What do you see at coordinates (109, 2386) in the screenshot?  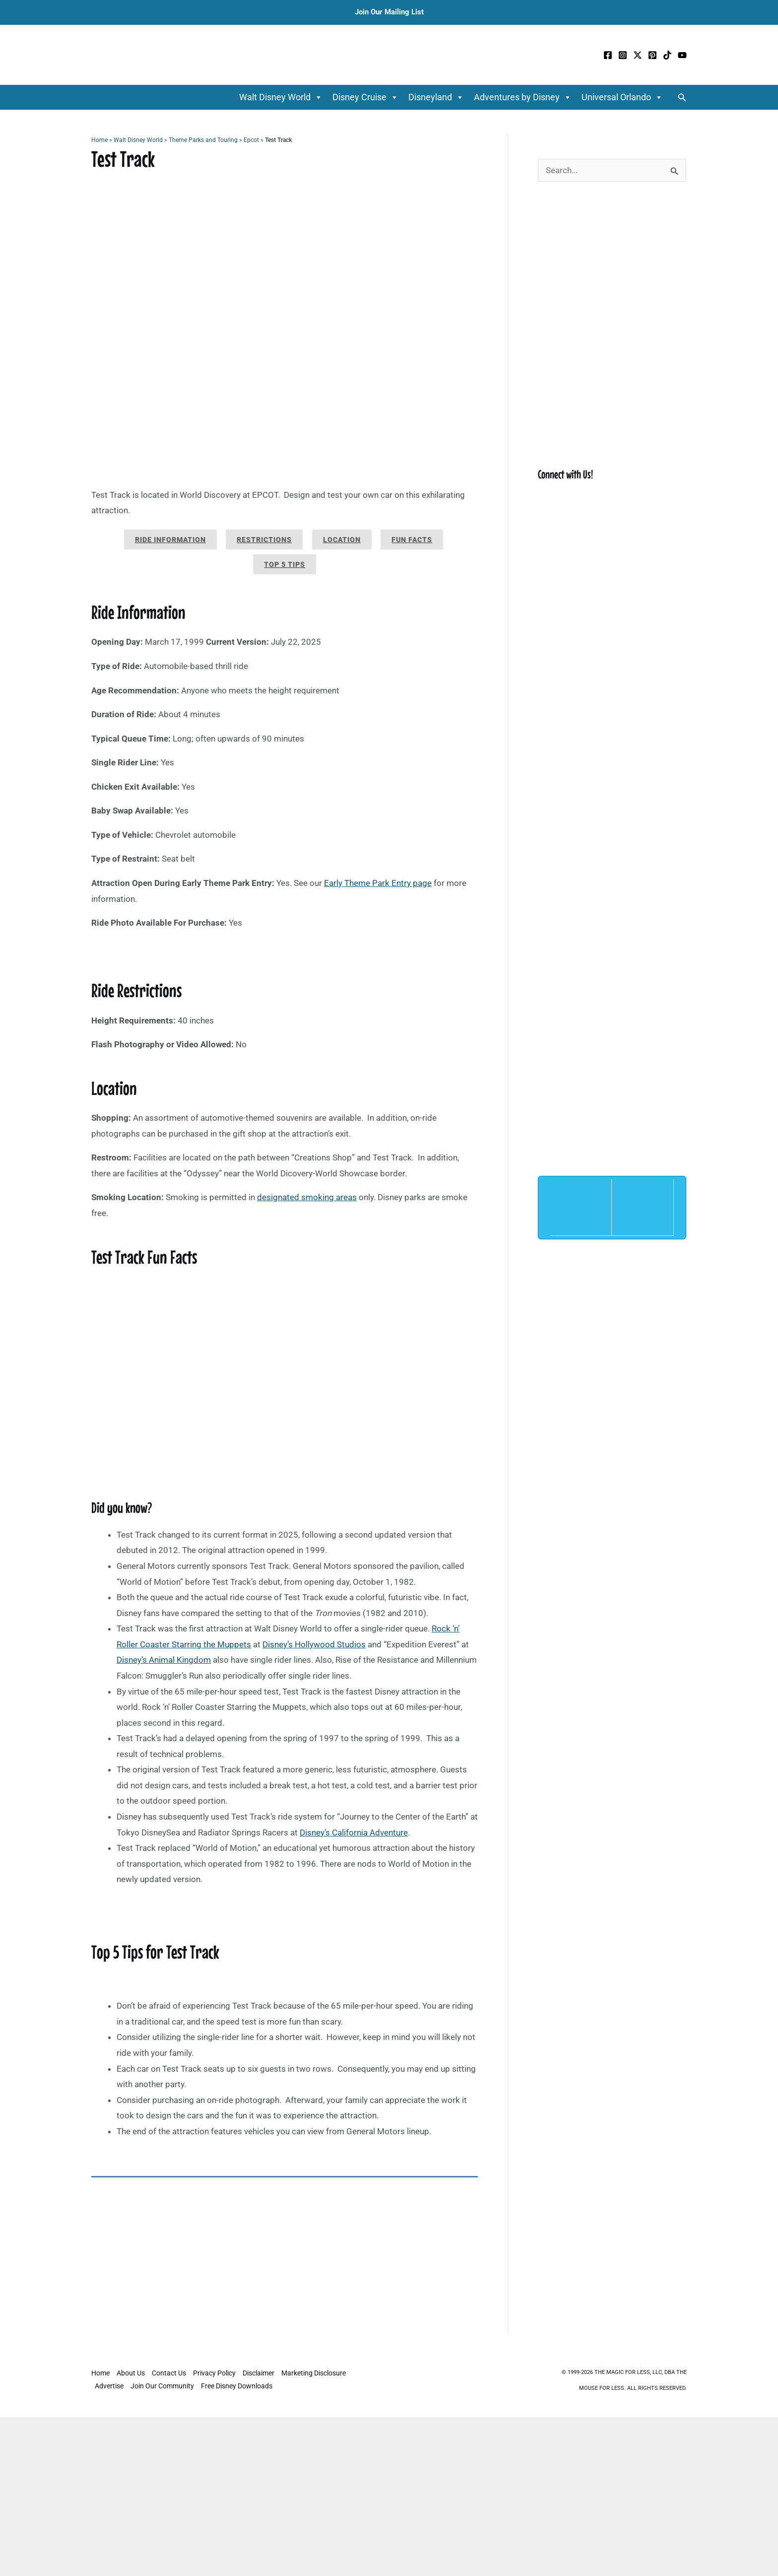 I see `Advertise` at bounding box center [109, 2386].